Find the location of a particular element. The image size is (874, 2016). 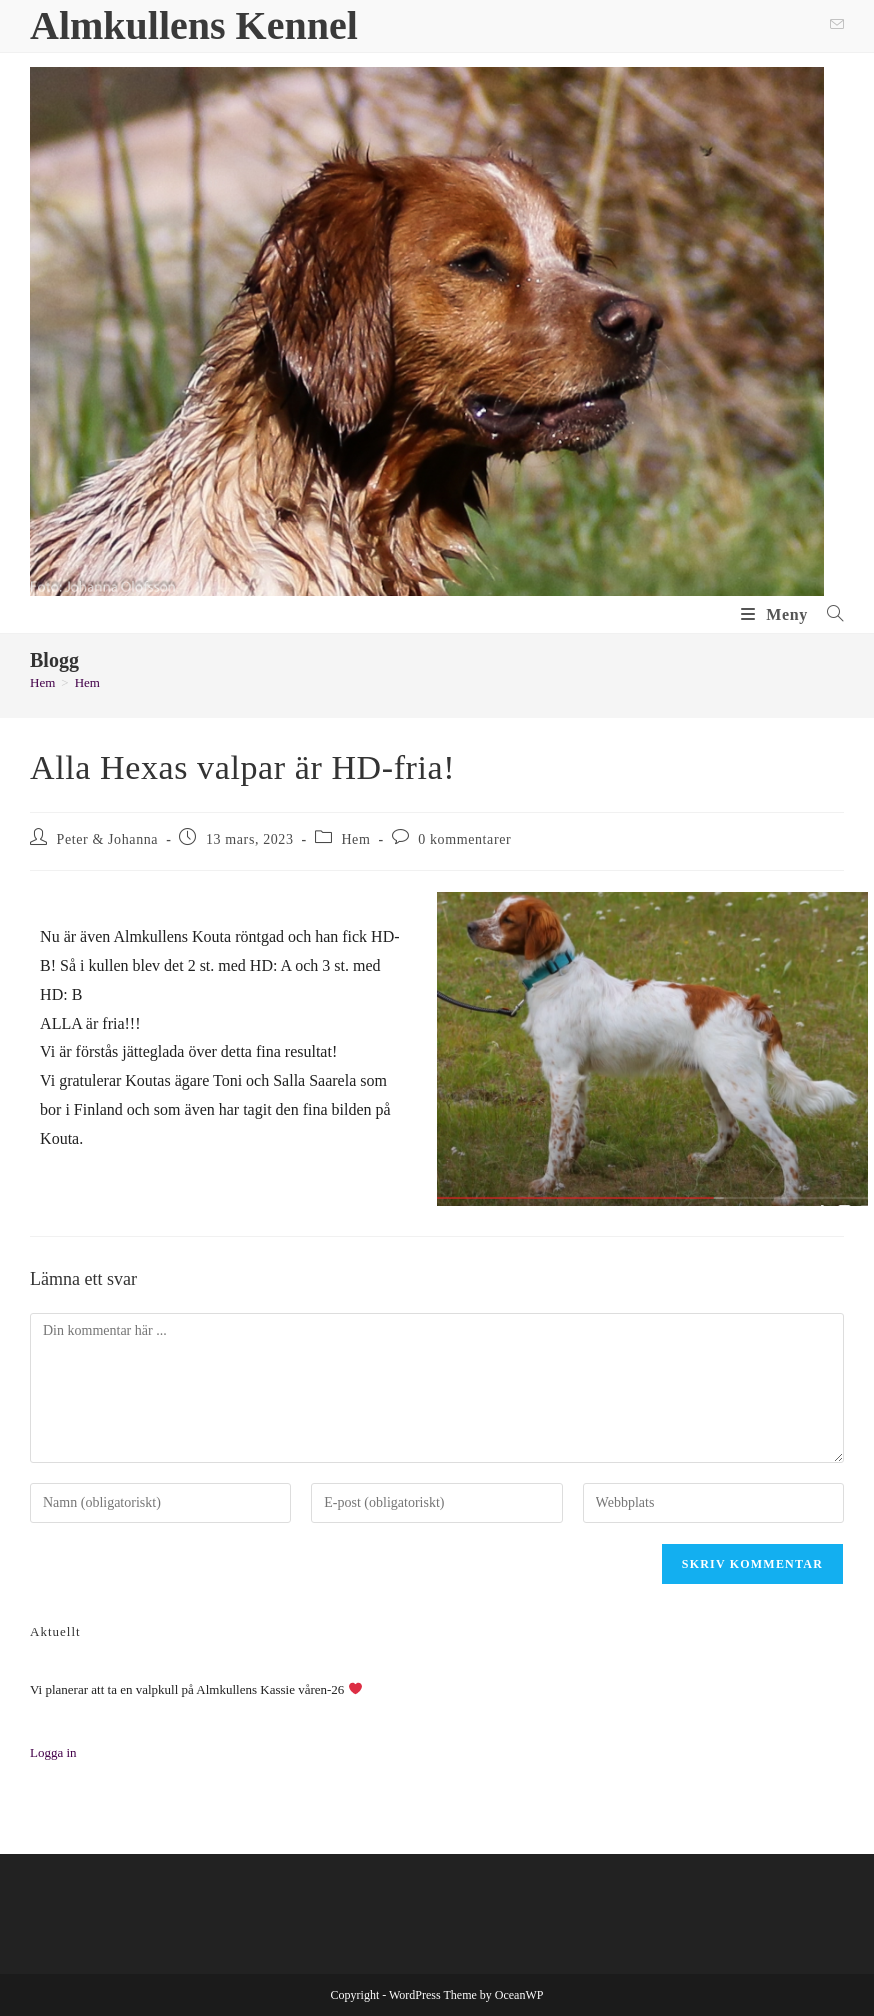

Logga in is located at coordinates (53, 1752).